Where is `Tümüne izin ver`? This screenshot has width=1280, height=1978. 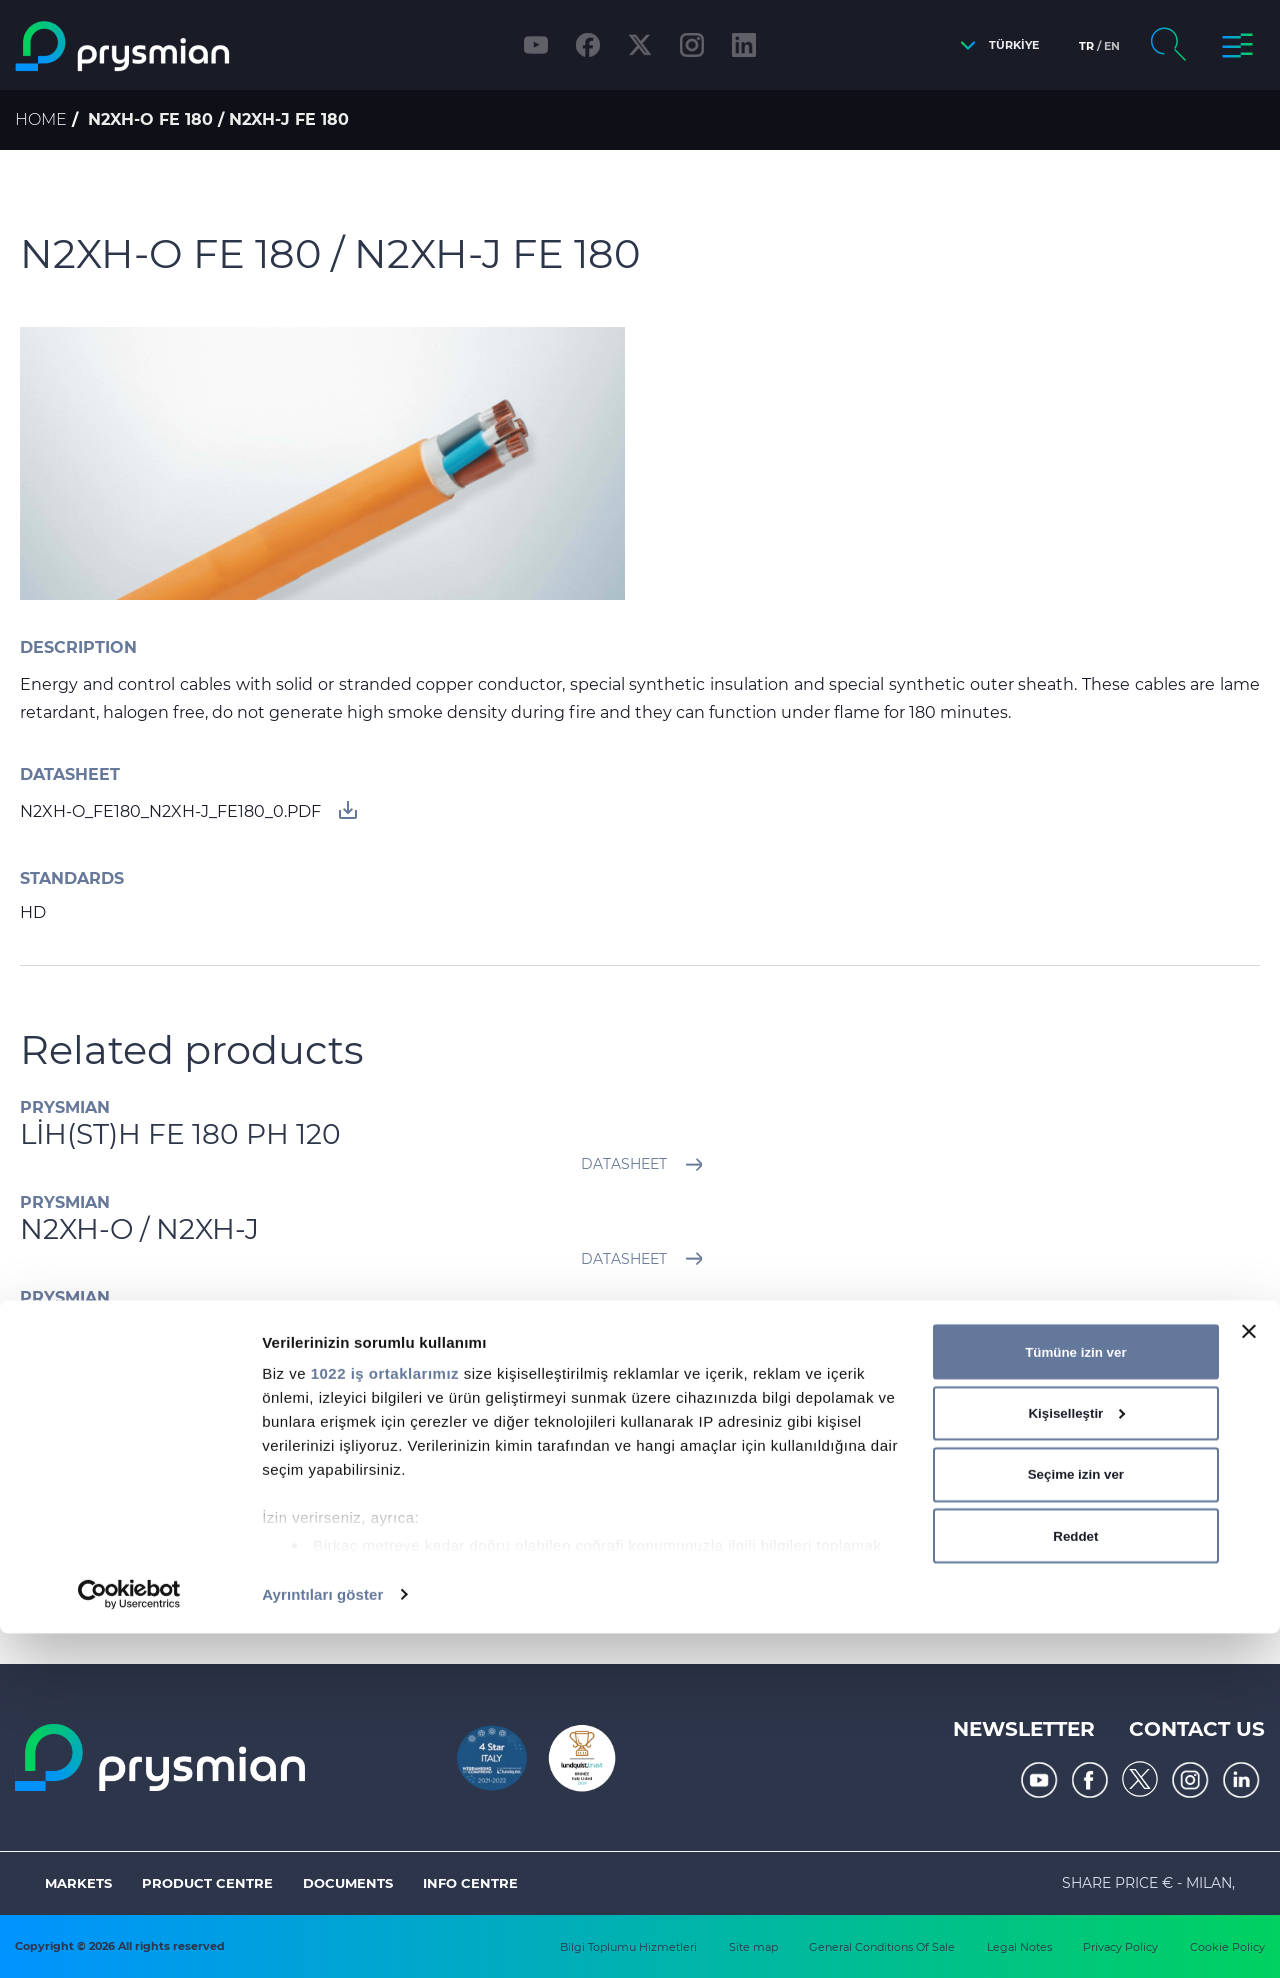 Tümüne izin ver is located at coordinates (1075, 1695).